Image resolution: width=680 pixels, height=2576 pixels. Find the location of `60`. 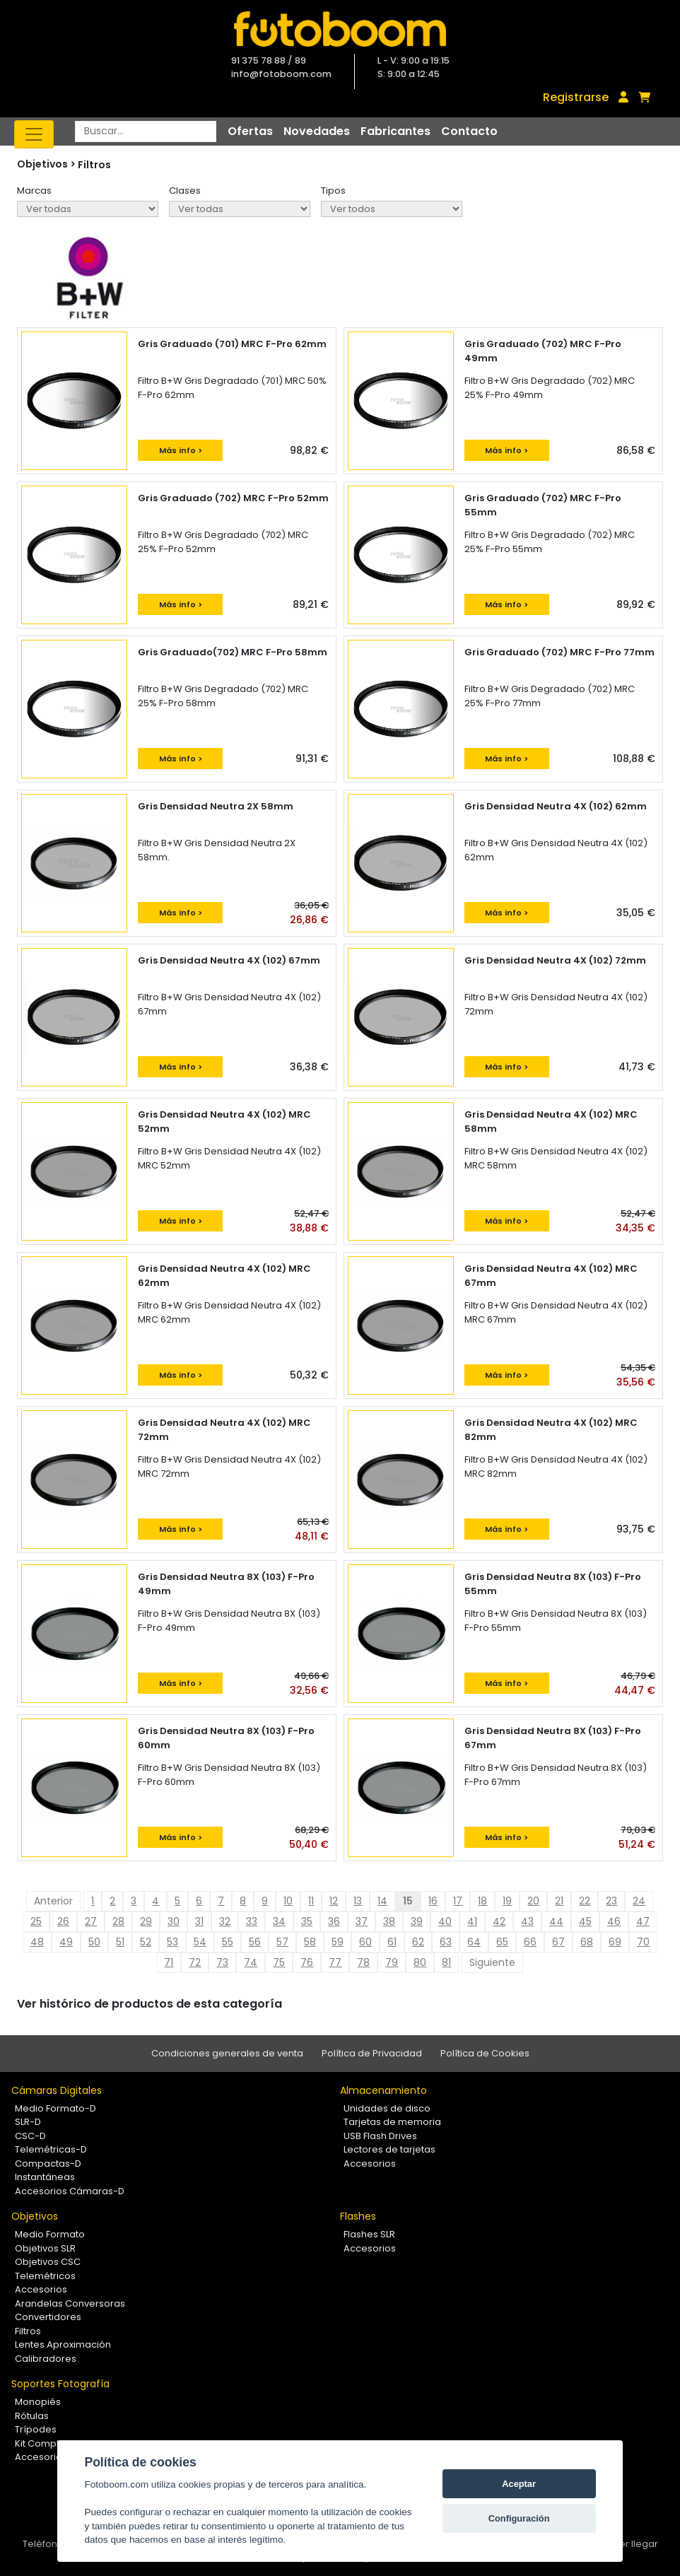

60 is located at coordinates (365, 1942).